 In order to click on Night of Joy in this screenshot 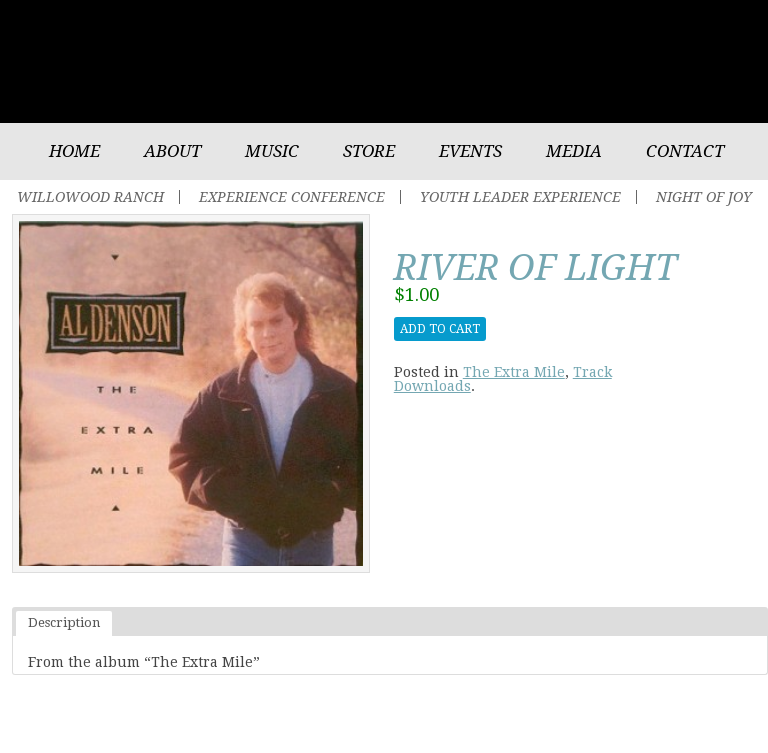, I will do `click(704, 197)`.